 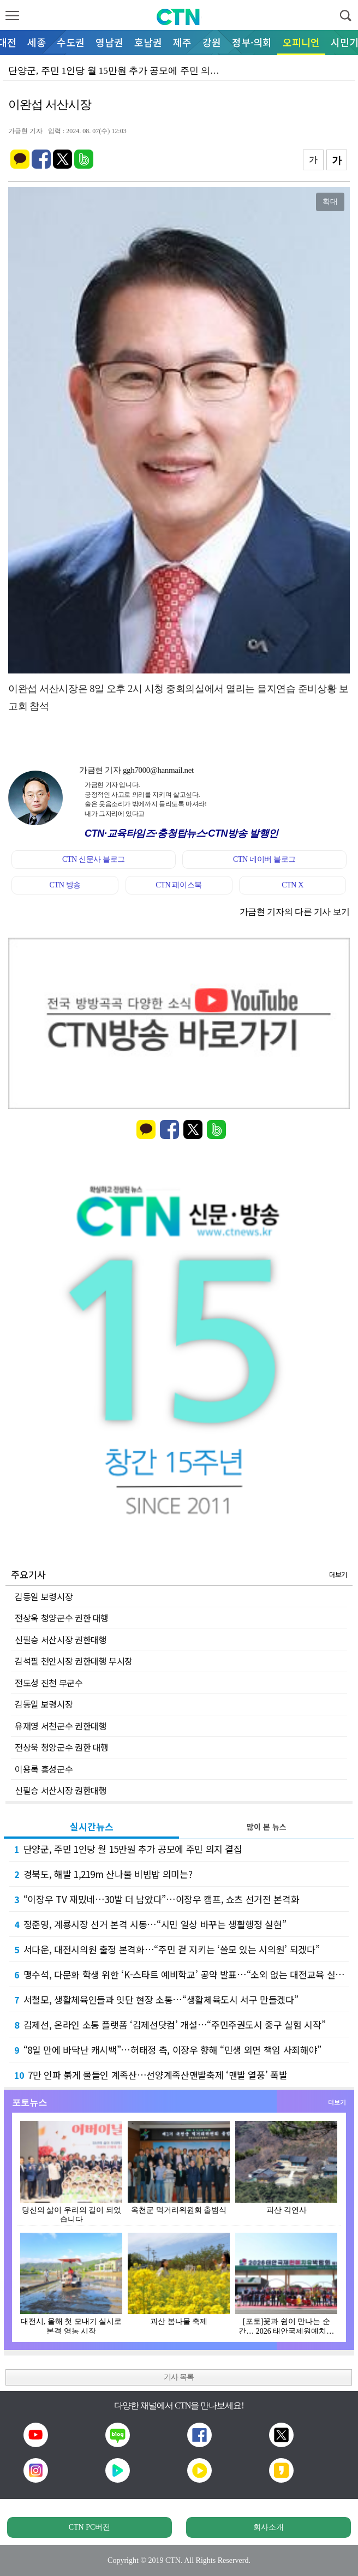 What do you see at coordinates (156, 1999) in the screenshot?
I see `서철모, 생활체육인들과 잇단 현장 소통…“생활체육도시 서구 만들겠다”` at bounding box center [156, 1999].